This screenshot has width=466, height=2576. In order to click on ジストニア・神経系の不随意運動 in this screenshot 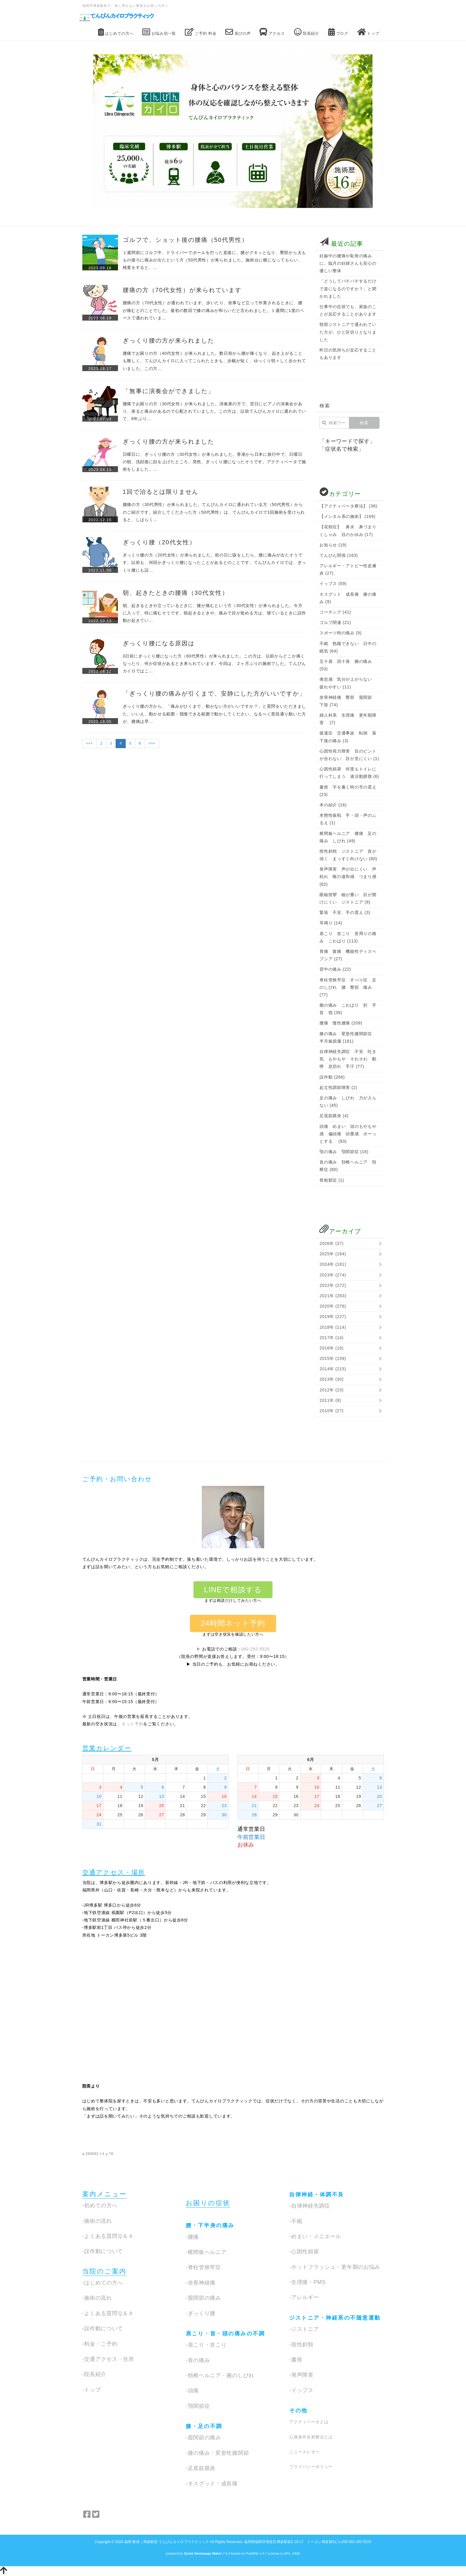, I will do `click(335, 2318)`.